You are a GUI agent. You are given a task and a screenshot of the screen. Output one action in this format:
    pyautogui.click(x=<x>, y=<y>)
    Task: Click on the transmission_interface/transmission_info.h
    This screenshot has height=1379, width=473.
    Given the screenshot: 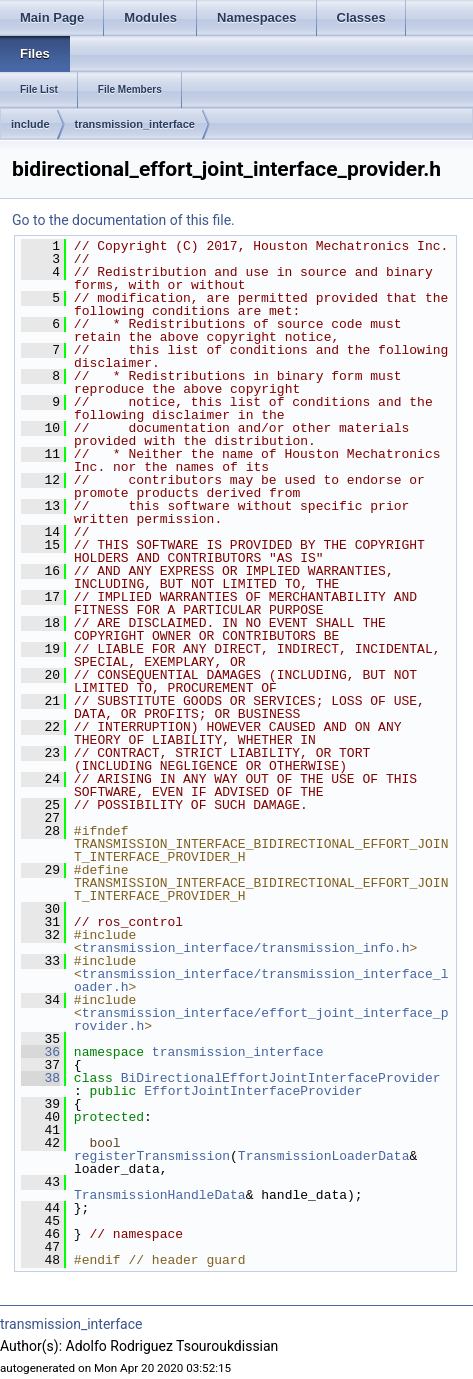 What is the action you would take?
    pyautogui.click(x=246, y=948)
    